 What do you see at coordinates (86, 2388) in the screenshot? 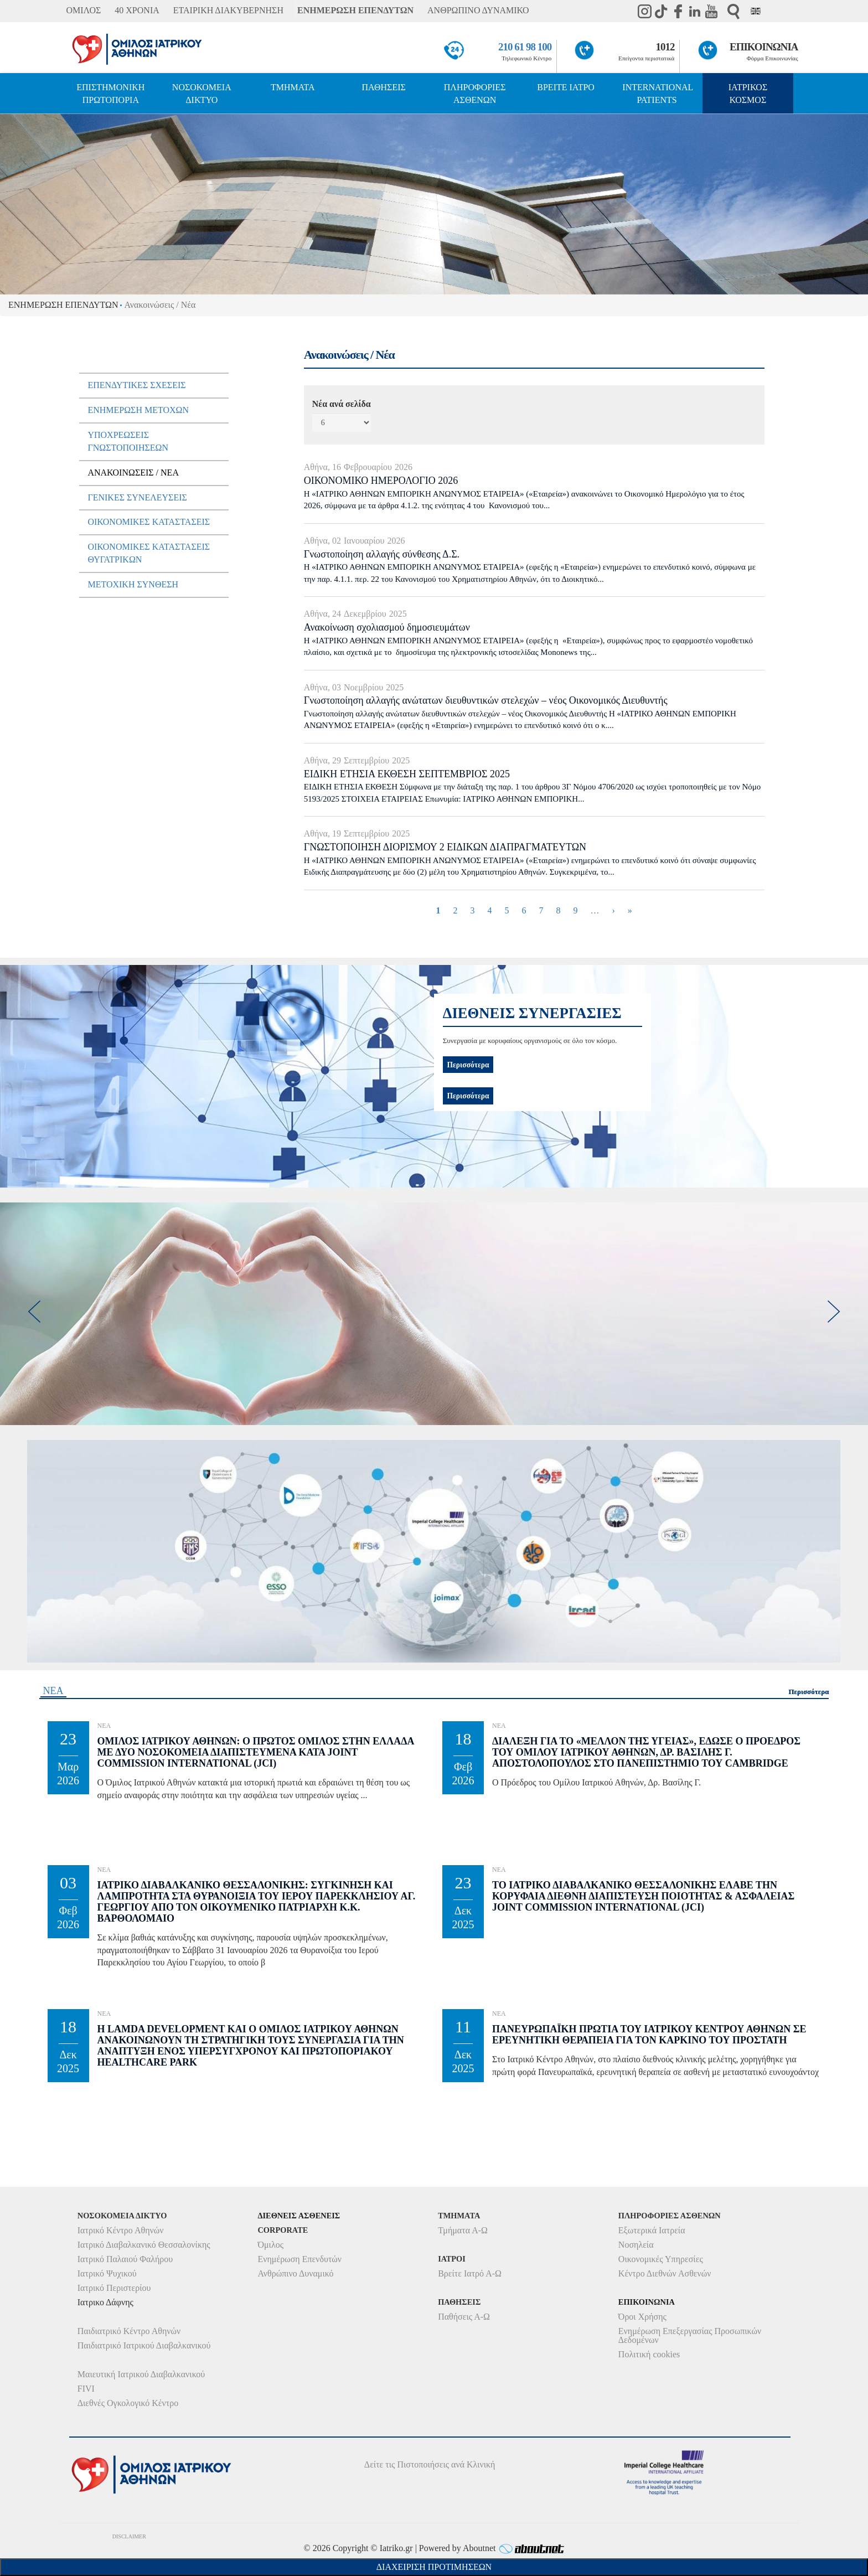
I see `FIVI` at bounding box center [86, 2388].